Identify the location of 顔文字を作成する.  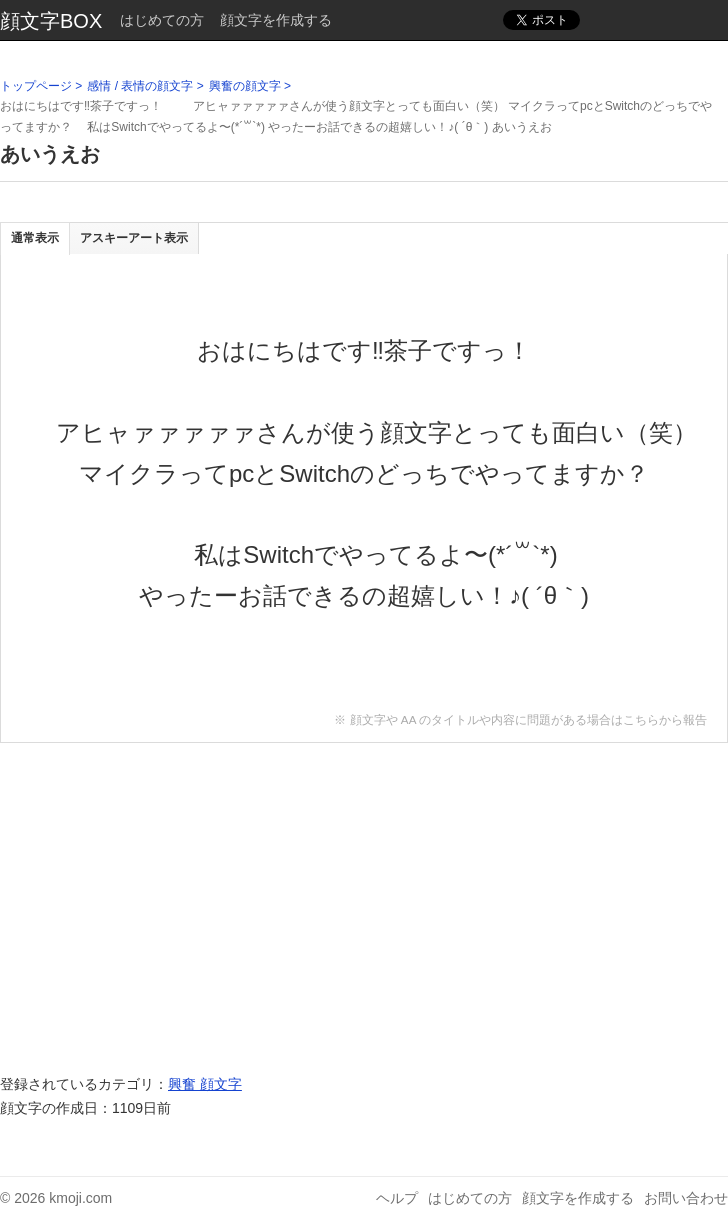
(276, 20).